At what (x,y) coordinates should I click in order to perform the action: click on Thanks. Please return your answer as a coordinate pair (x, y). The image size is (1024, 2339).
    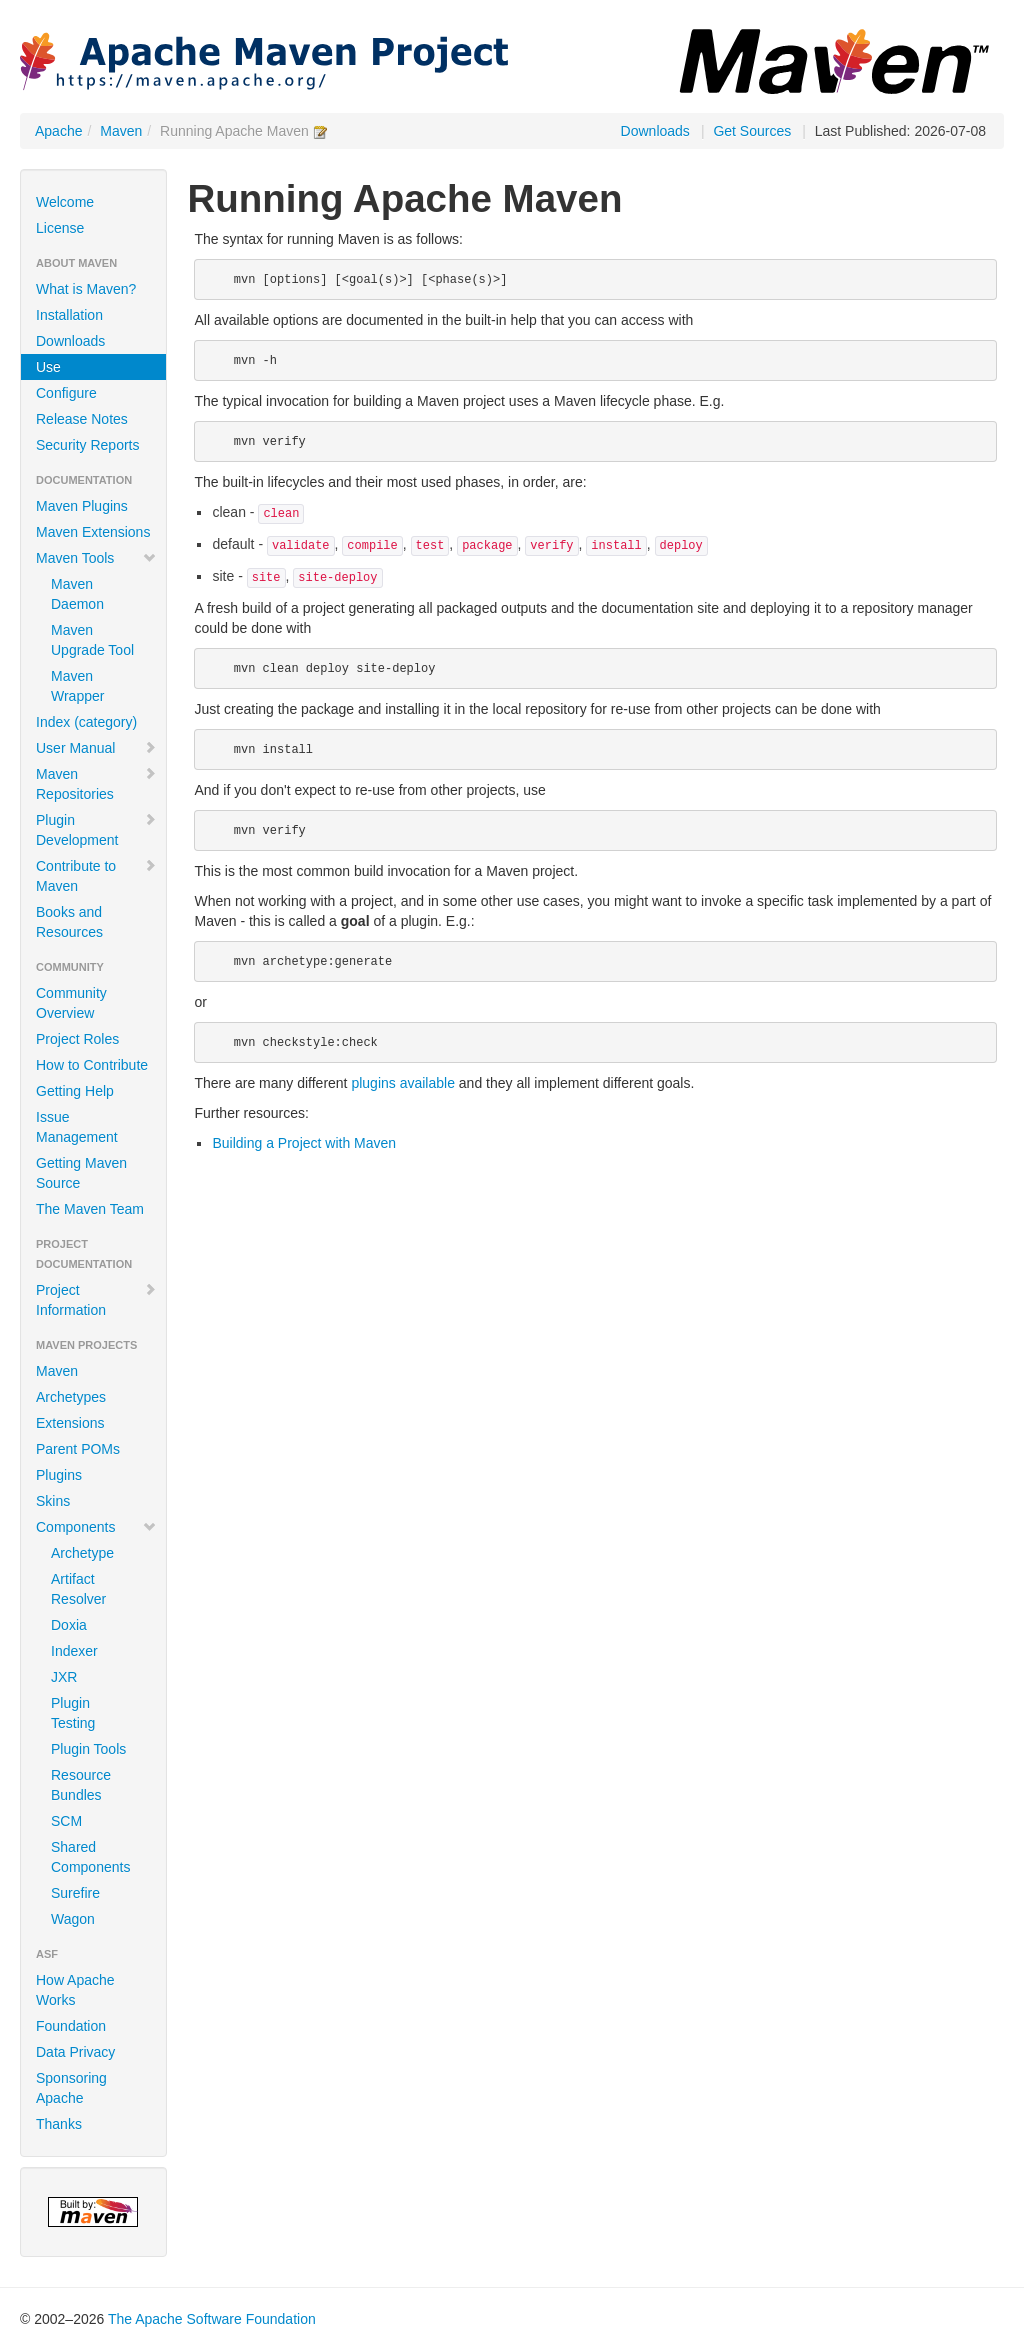
    Looking at the image, I should click on (59, 2124).